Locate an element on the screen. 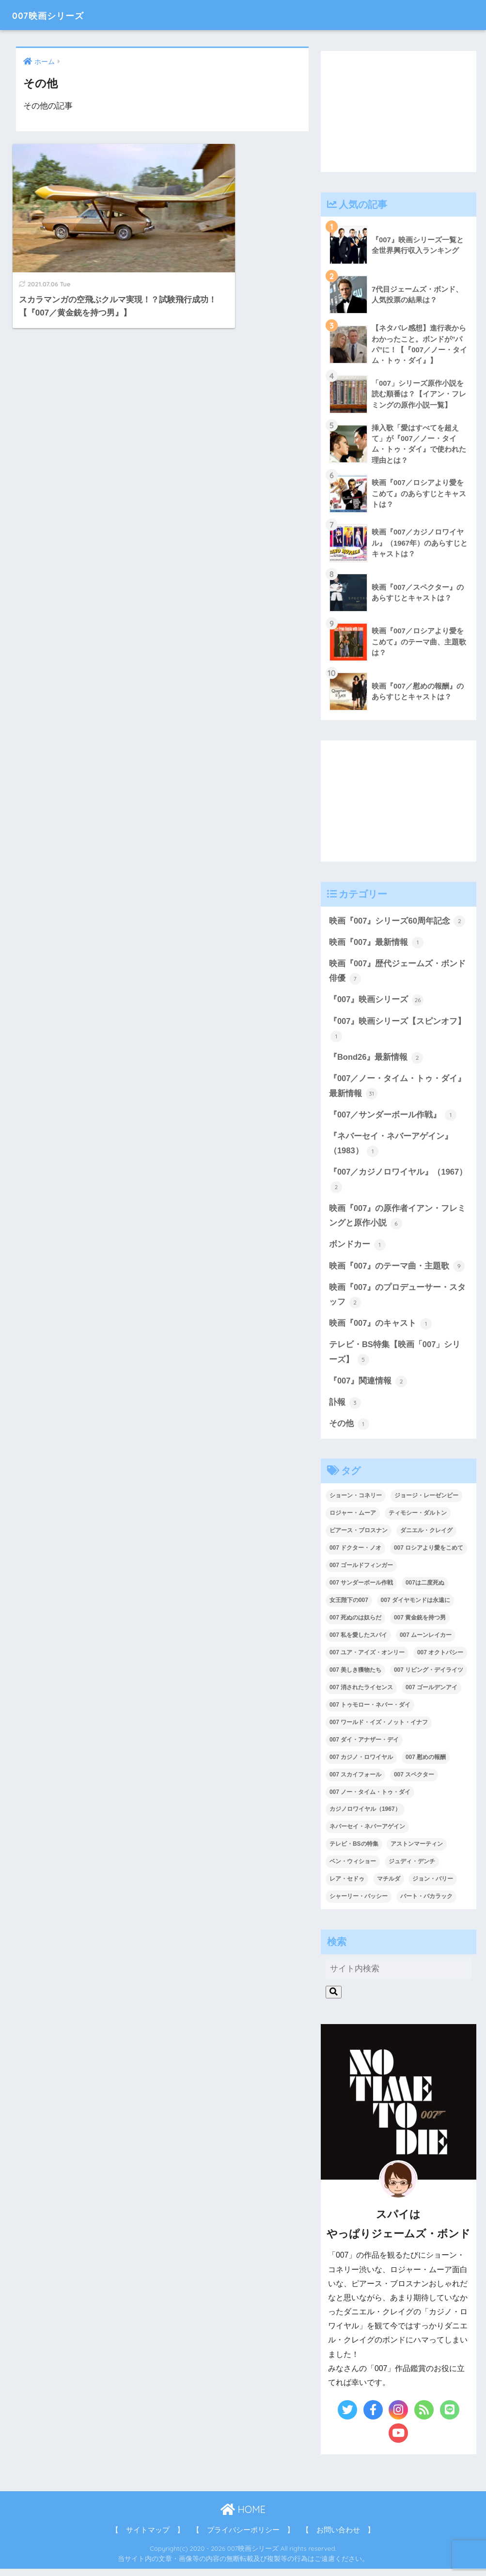  【 プライバシーポリシー 】 is located at coordinates (243, 2538).